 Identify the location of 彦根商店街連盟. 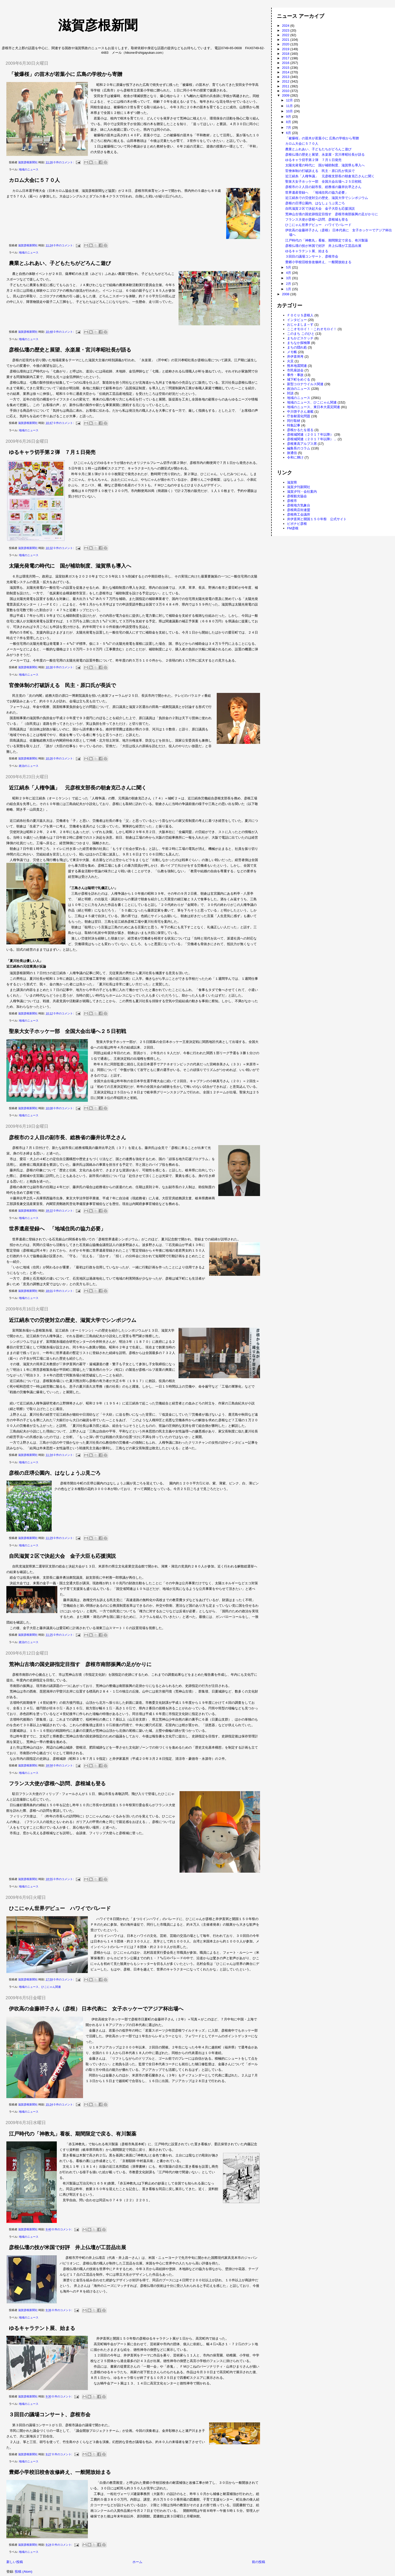
(298, 510).